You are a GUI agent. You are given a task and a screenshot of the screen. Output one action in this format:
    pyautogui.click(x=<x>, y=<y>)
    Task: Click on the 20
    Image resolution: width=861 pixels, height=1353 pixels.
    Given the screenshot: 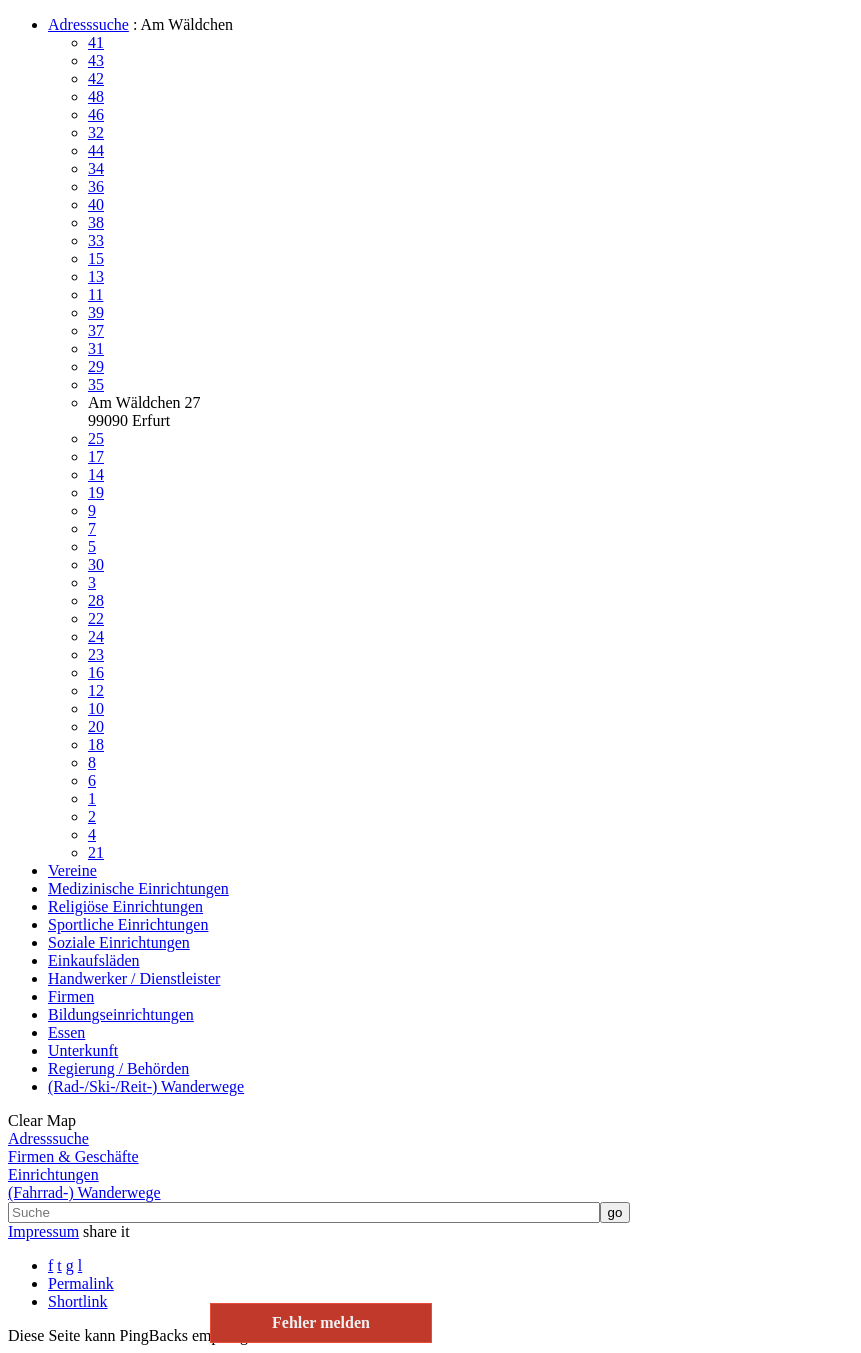 What is the action you would take?
    pyautogui.click(x=96, y=726)
    